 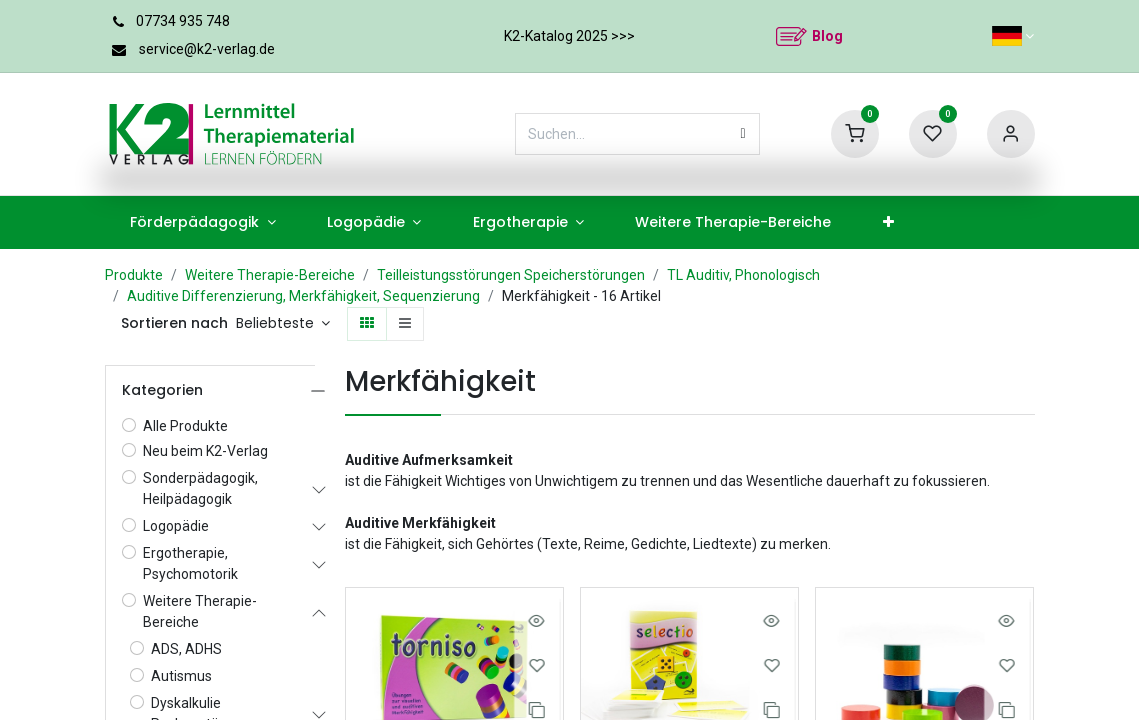 What do you see at coordinates (185, 426) in the screenshot?
I see `Alle Produkte` at bounding box center [185, 426].